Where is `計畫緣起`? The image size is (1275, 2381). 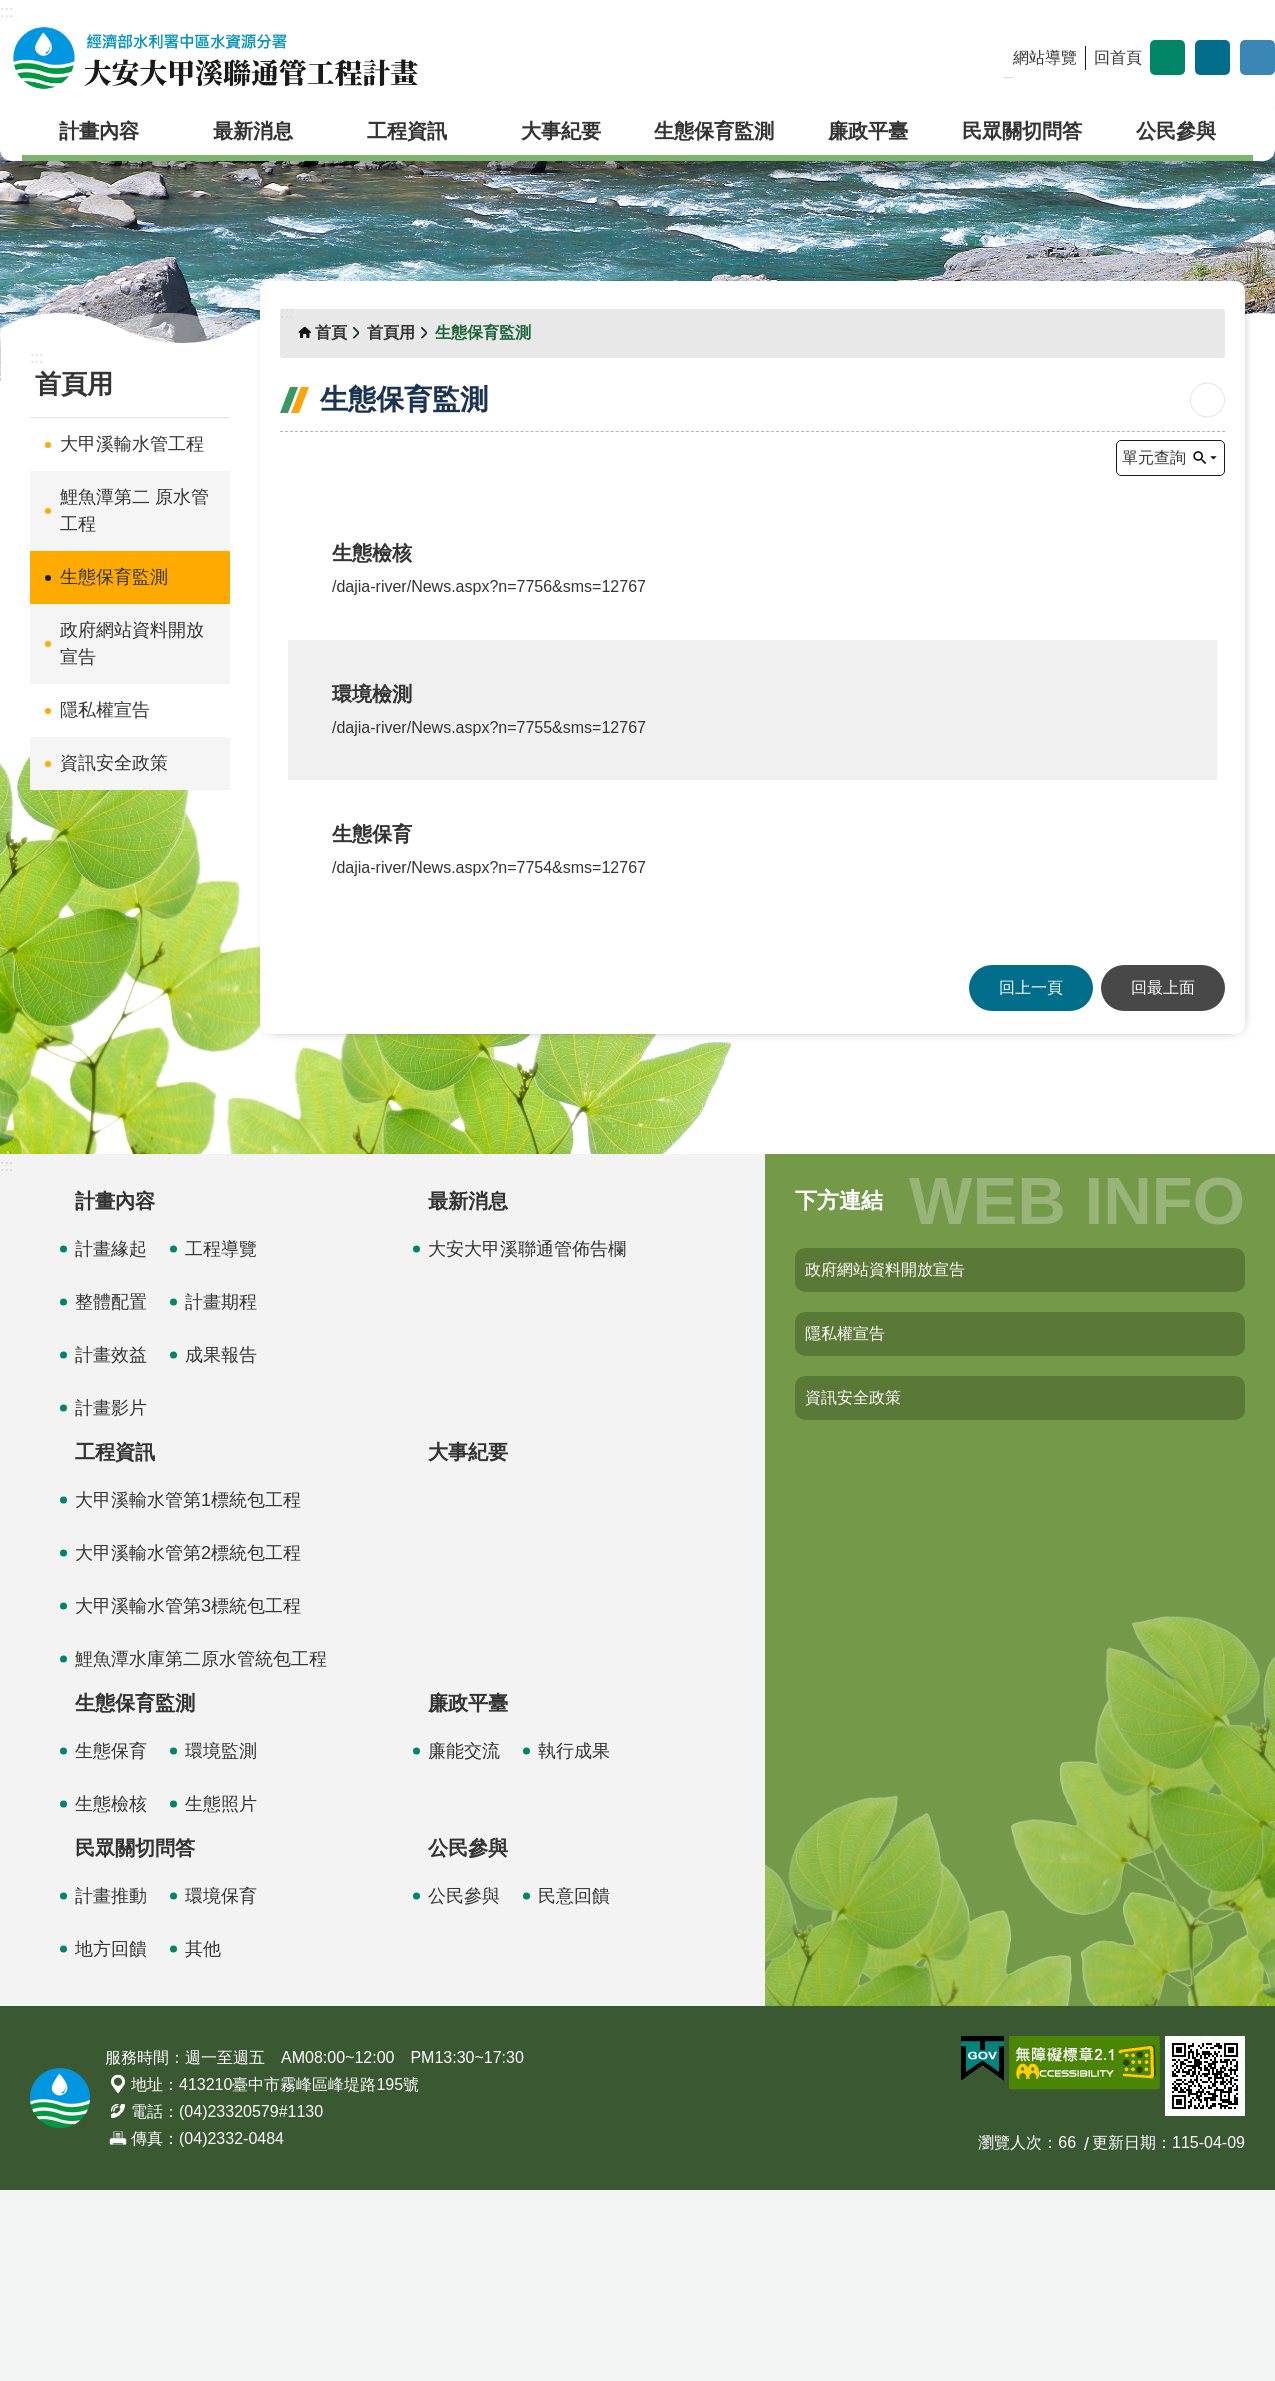
計畫緣起 is located at coordinates (111, 1440).